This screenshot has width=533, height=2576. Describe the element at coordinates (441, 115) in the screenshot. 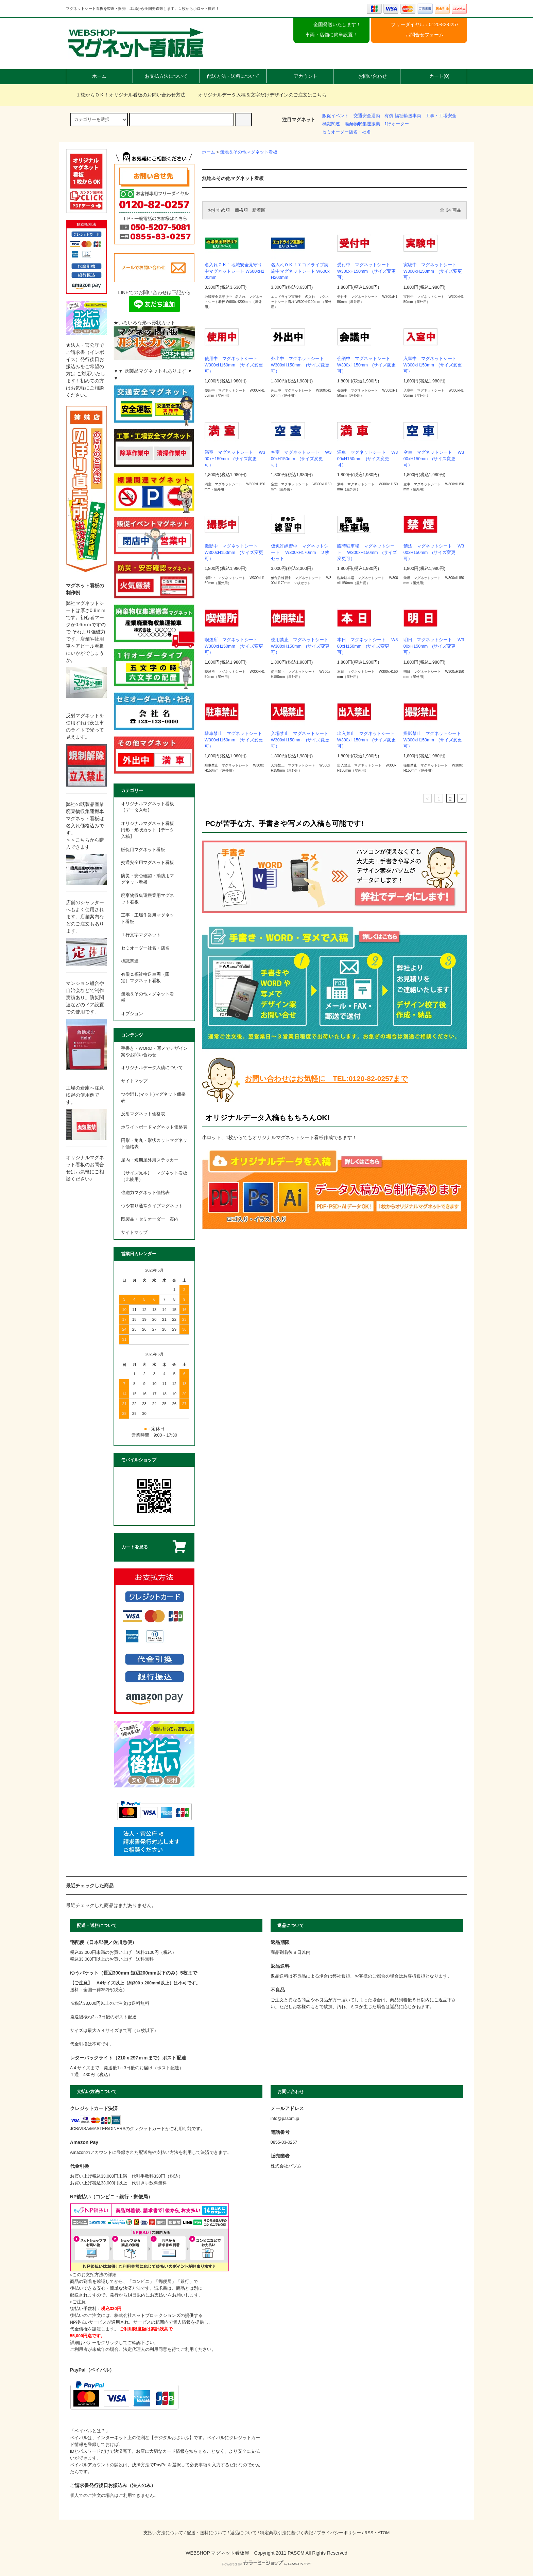

I see `工事・工場安全` at that location.